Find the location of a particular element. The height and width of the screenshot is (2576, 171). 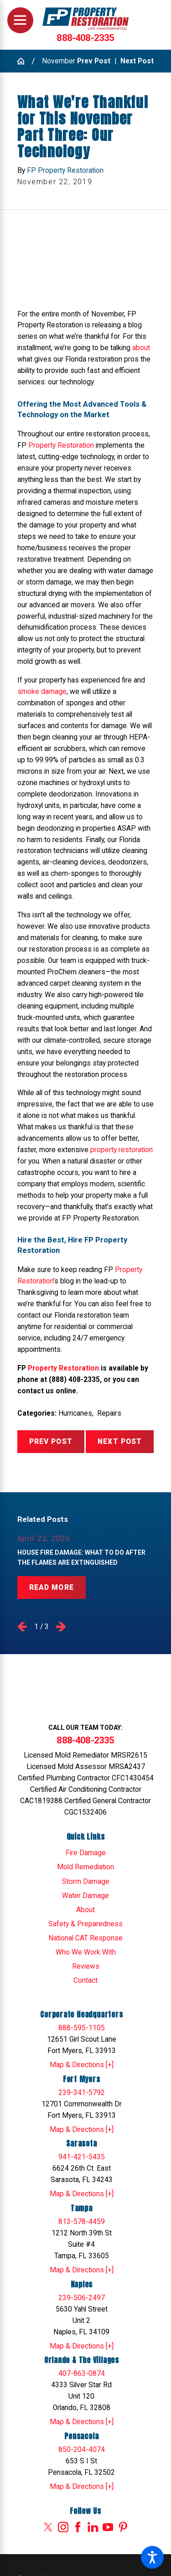

[YouTube] is located at coordinates (108, 2527).